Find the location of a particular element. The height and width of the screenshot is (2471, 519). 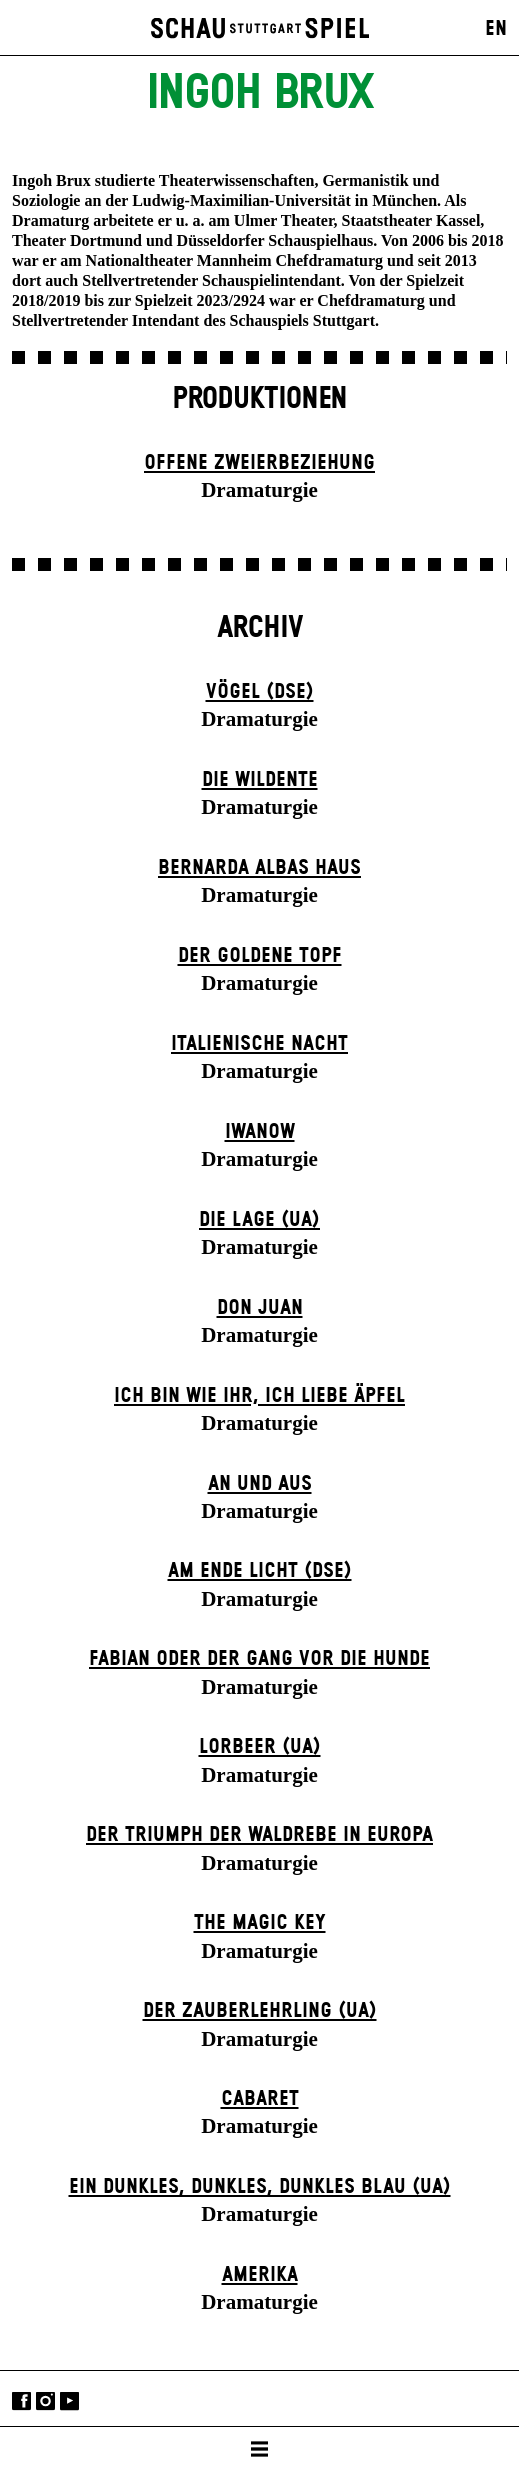

Offene Zweier­beziehung is located at coordinates (259, 463).